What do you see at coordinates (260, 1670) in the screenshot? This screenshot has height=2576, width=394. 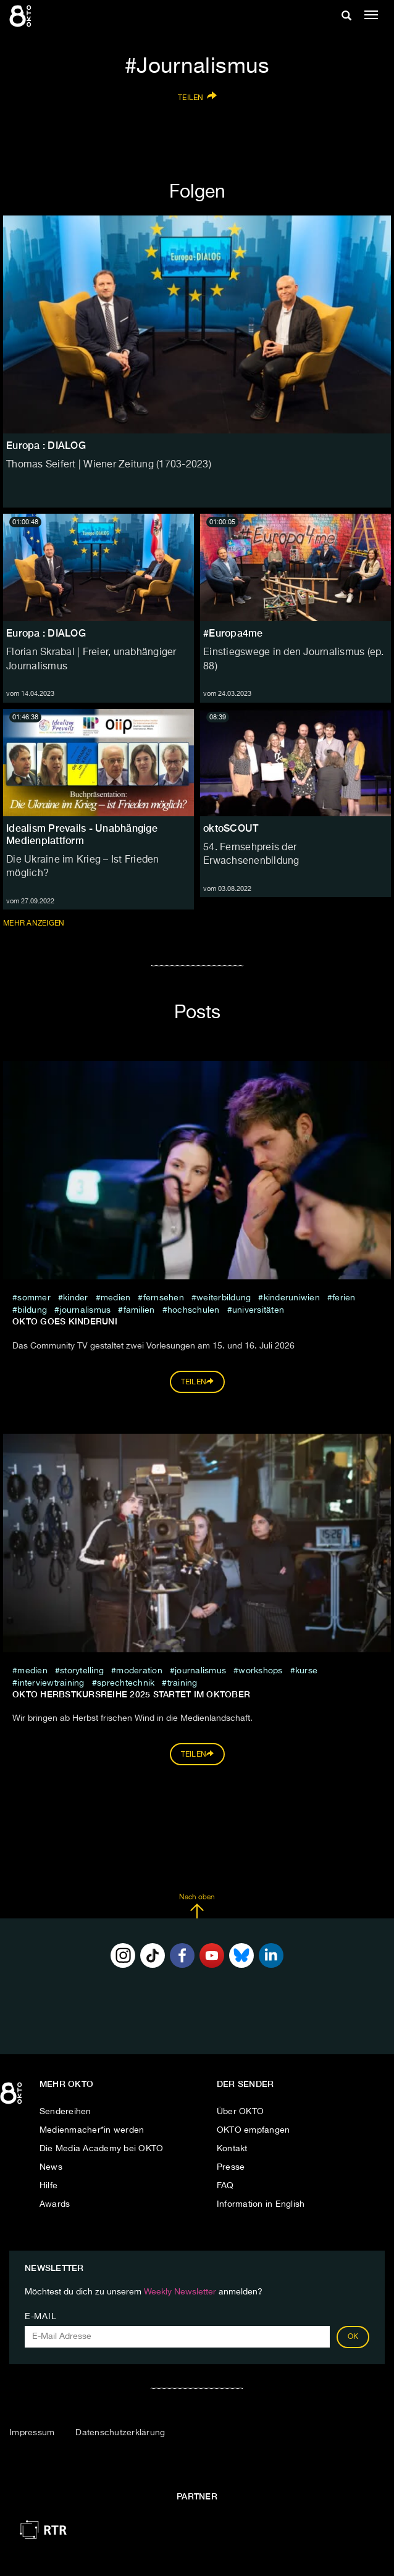 I see `Workshops` at bounding box center [260, 1670].